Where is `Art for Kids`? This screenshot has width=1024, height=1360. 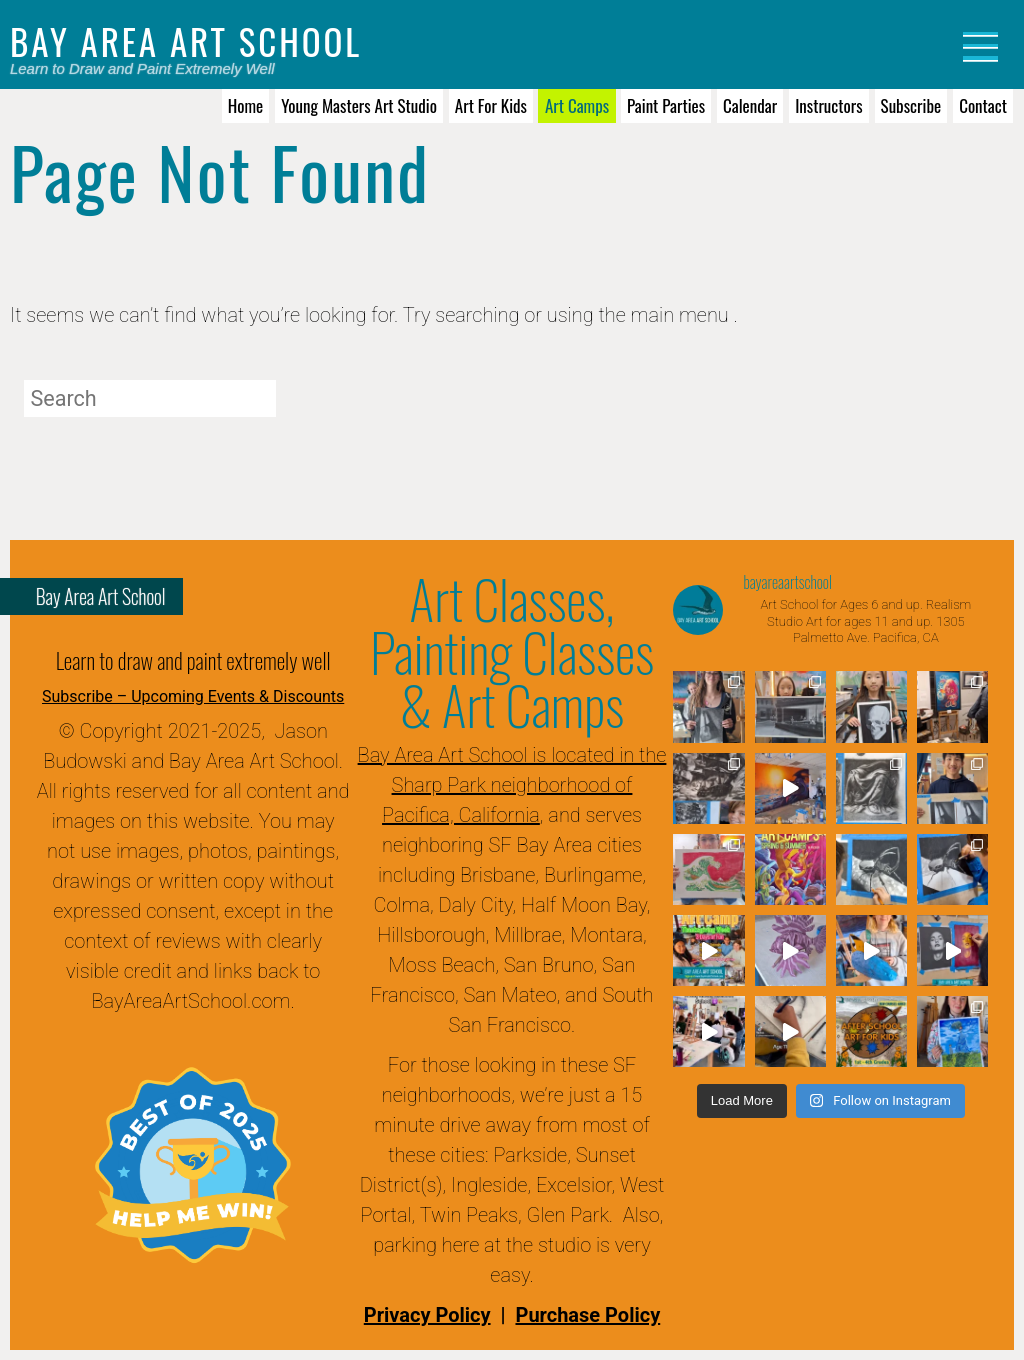
Art for Kids is located at coordinates (491, 105).